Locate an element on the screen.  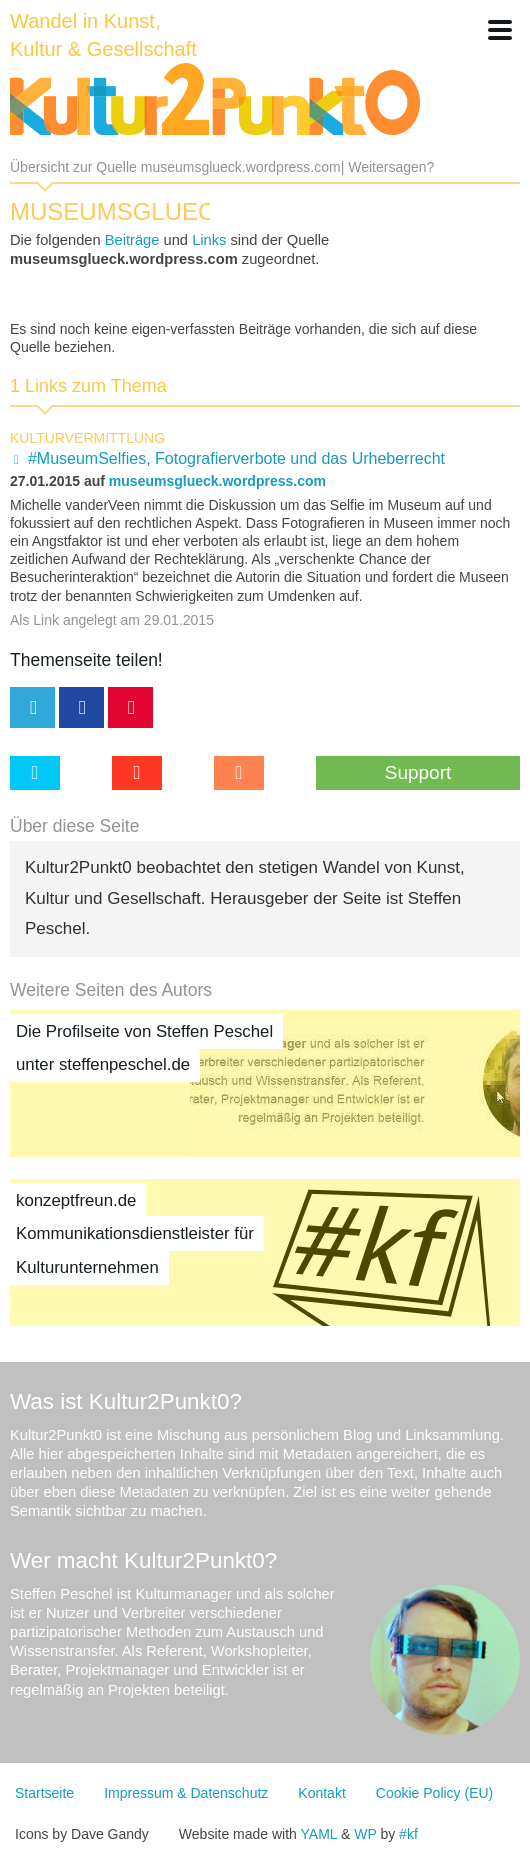
#kf is located at coordinates (408, 1834).